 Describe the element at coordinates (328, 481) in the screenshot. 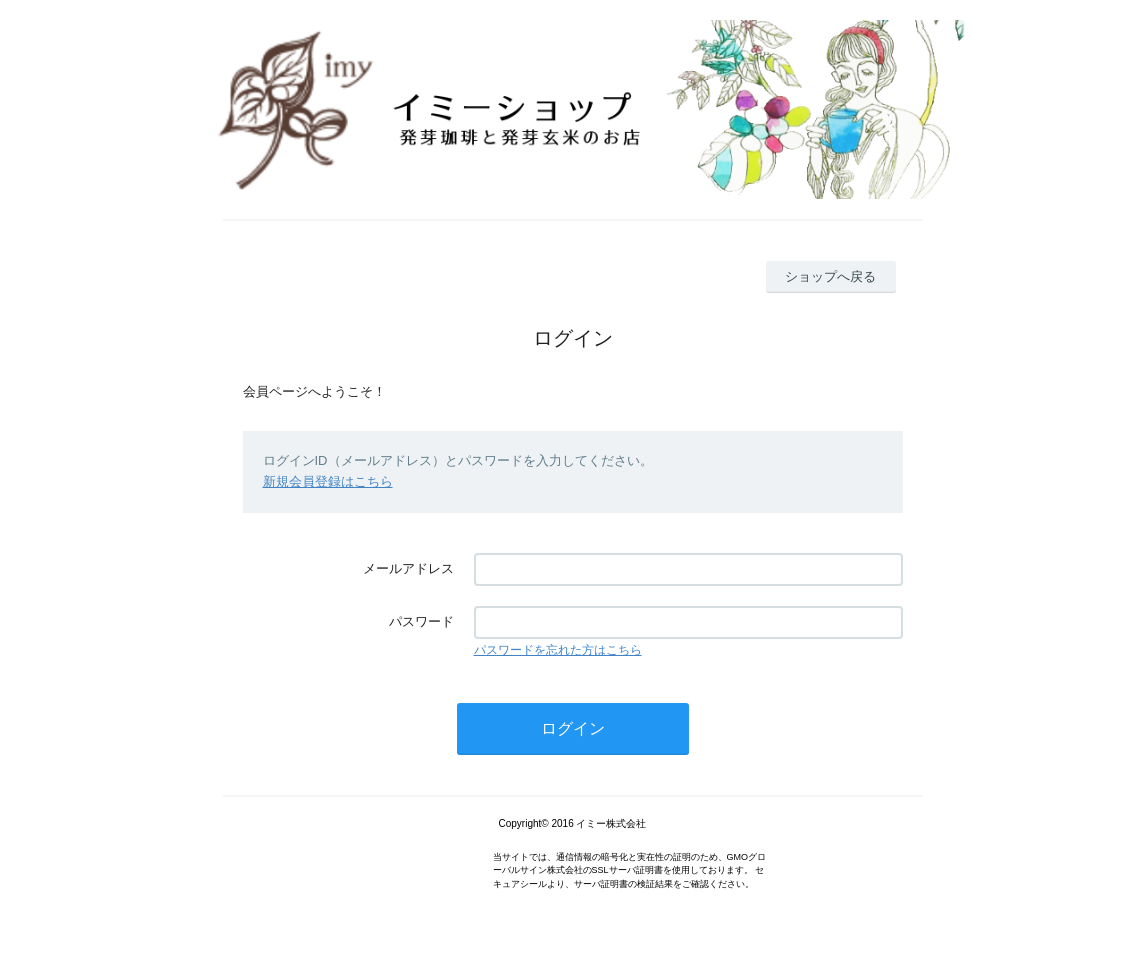

I see `新規会員登録はこちら` at that location.